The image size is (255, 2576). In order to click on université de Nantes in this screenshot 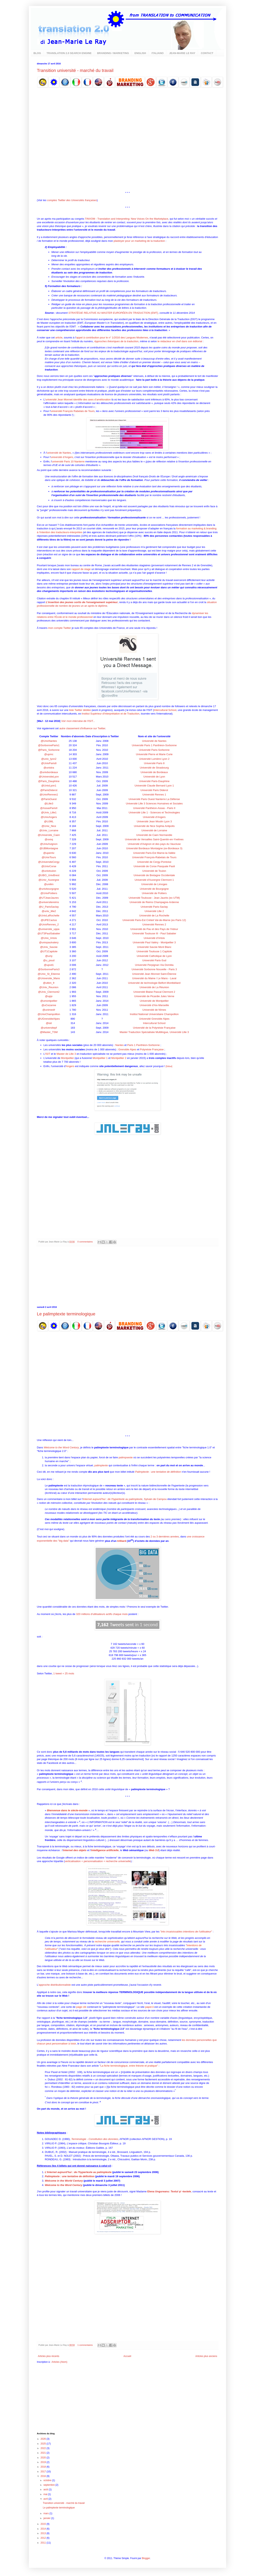, I will do `click(59, 452)`.